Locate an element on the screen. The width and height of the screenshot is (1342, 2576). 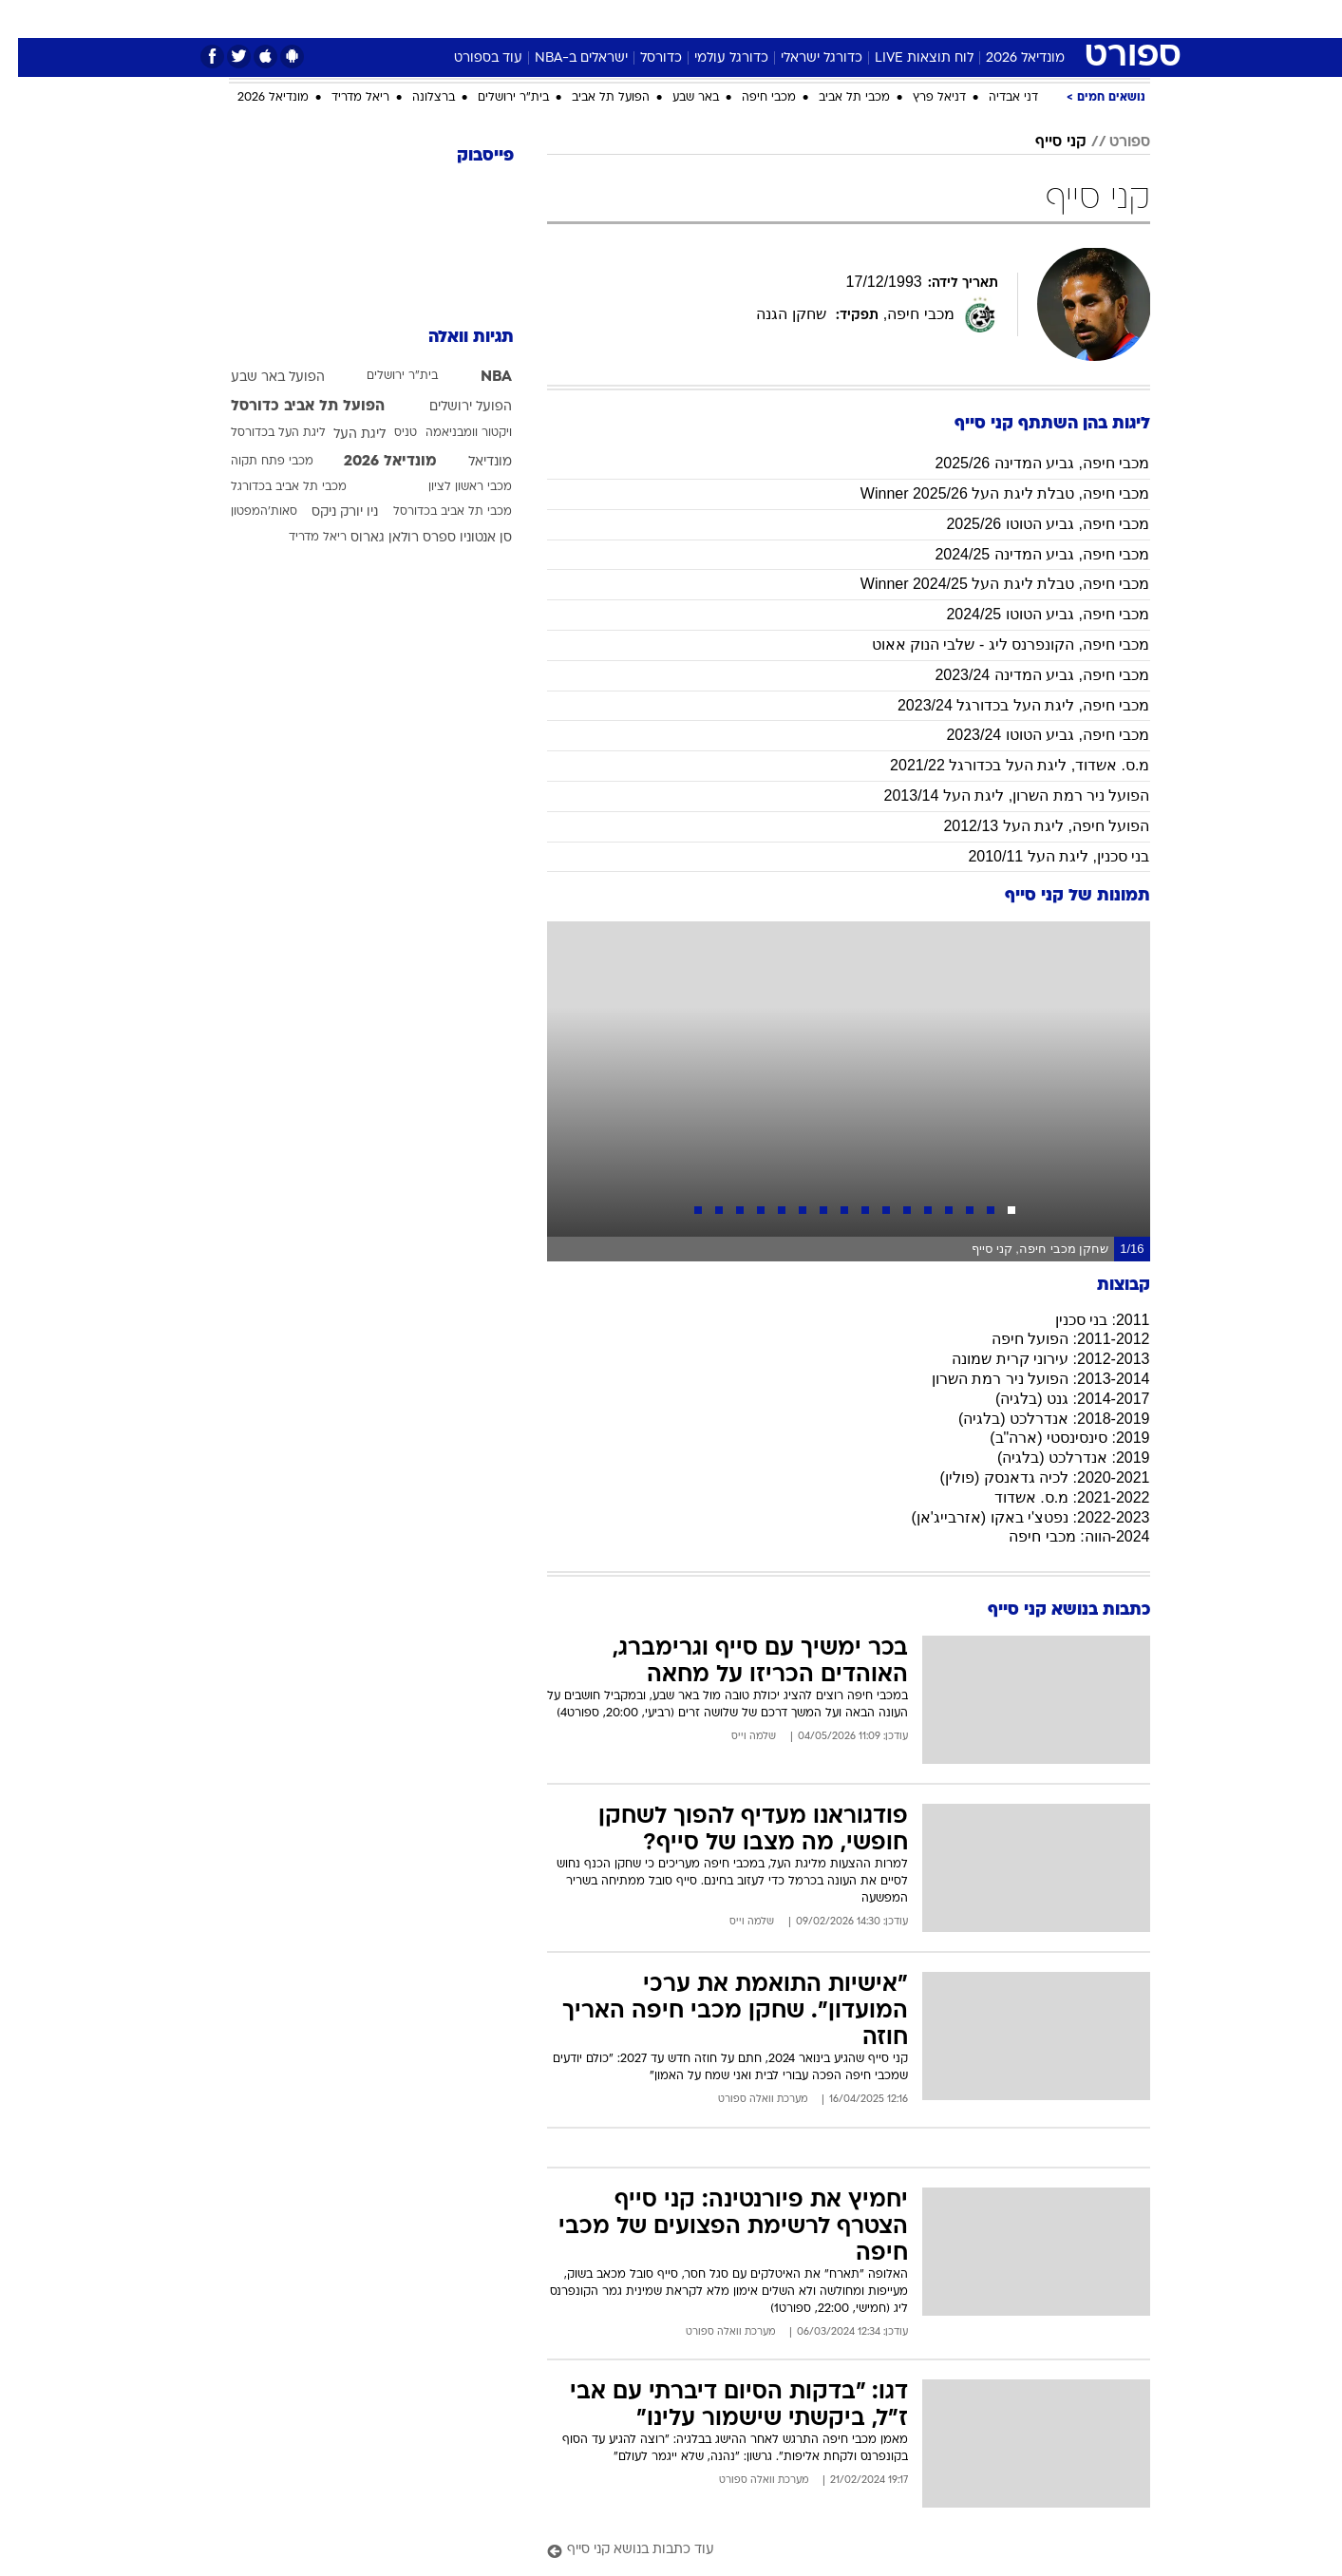
מ.ס. אשדוד, ליגת העל בכדורגל 2021/22 is located at coordinates (1001, 765).